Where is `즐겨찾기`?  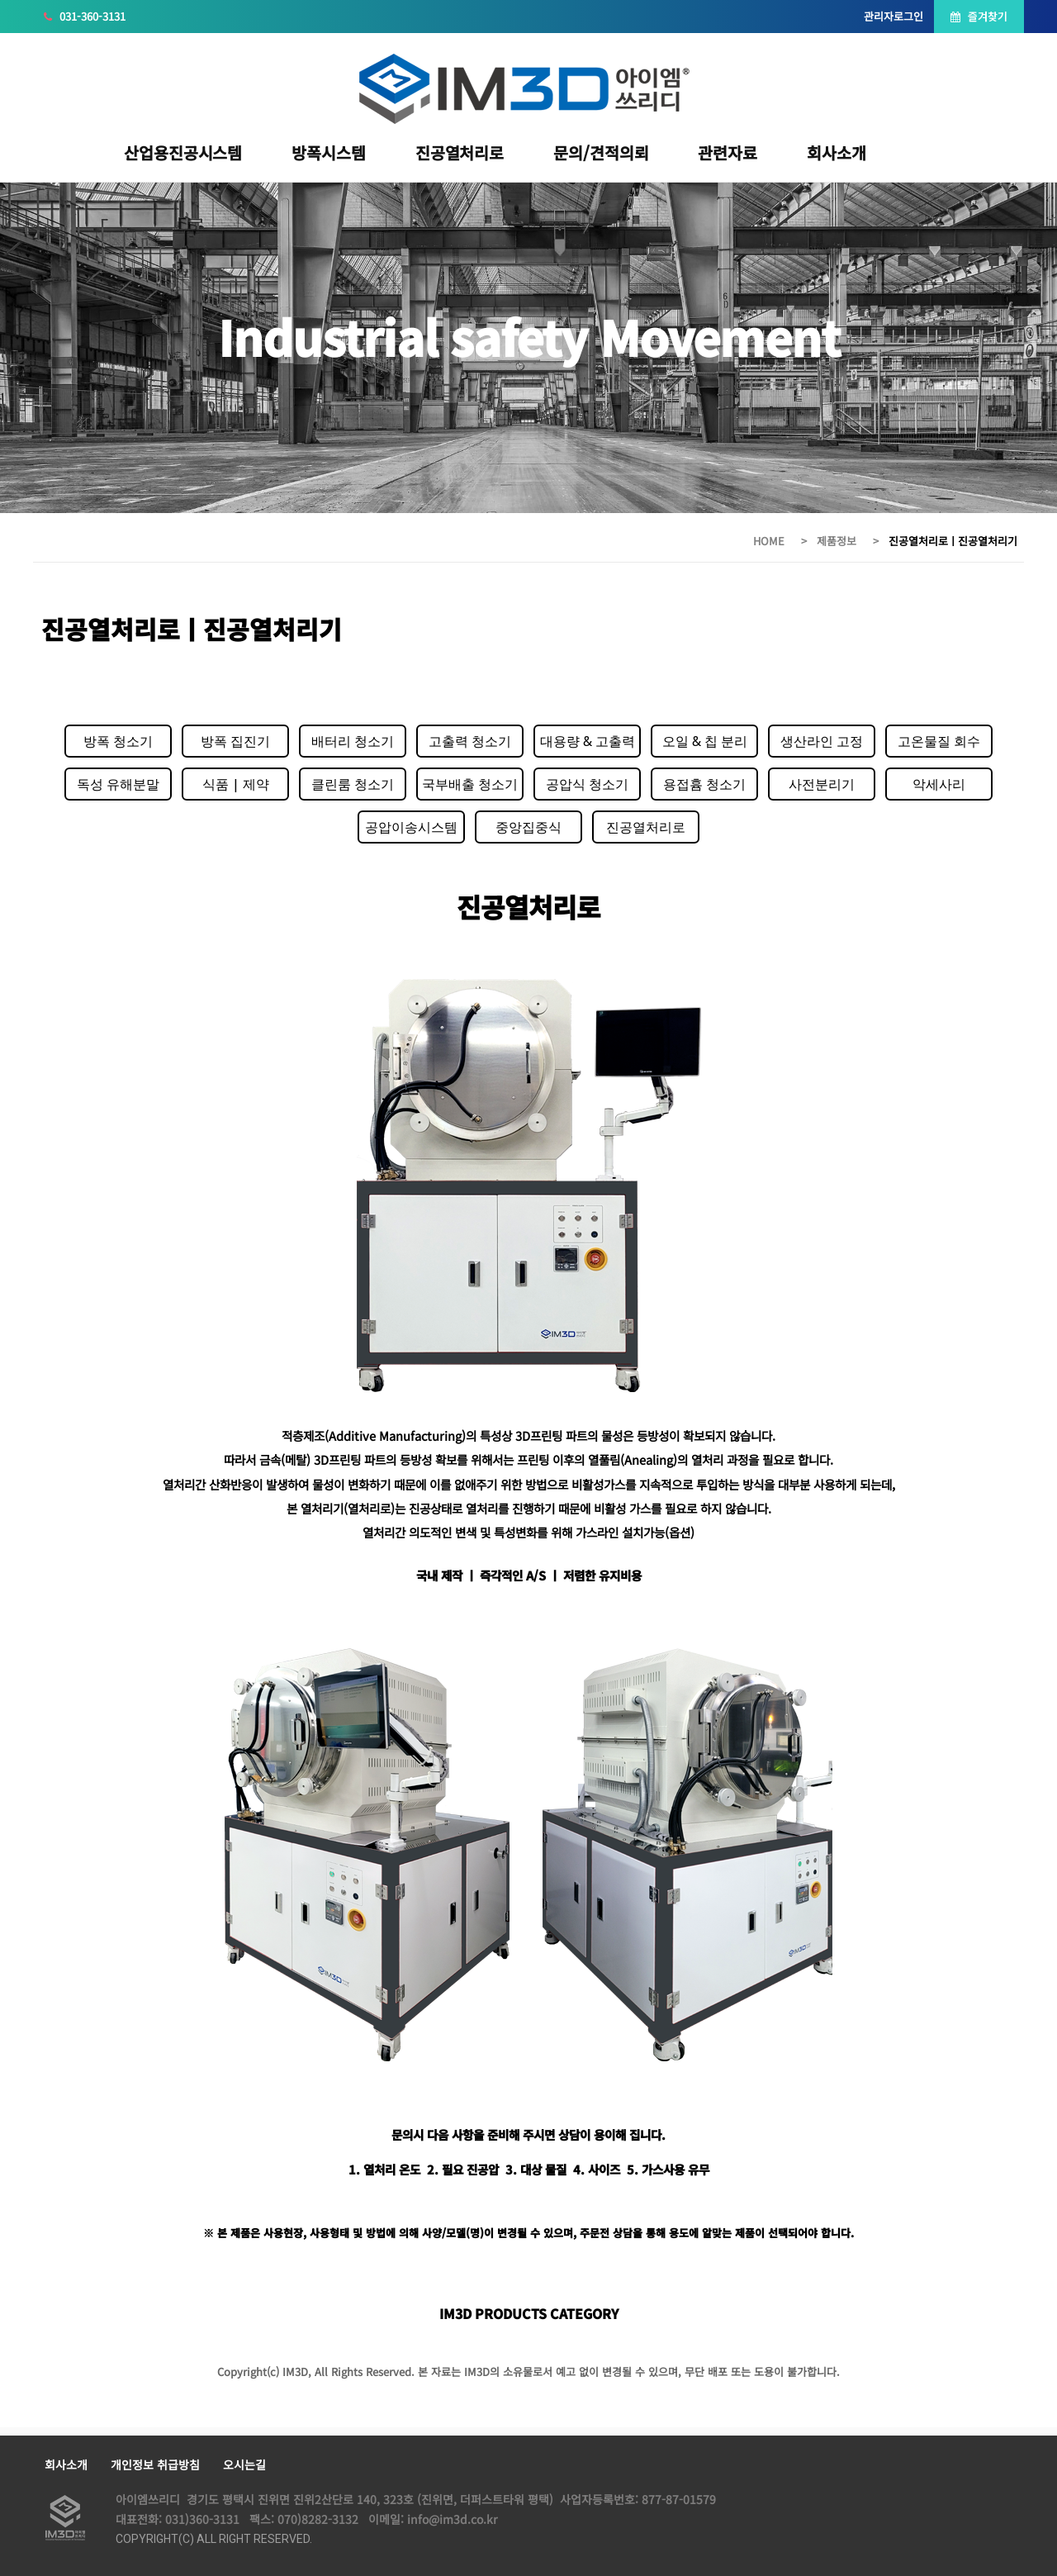
즐겨찾기 is located at coordinates (978, 16).